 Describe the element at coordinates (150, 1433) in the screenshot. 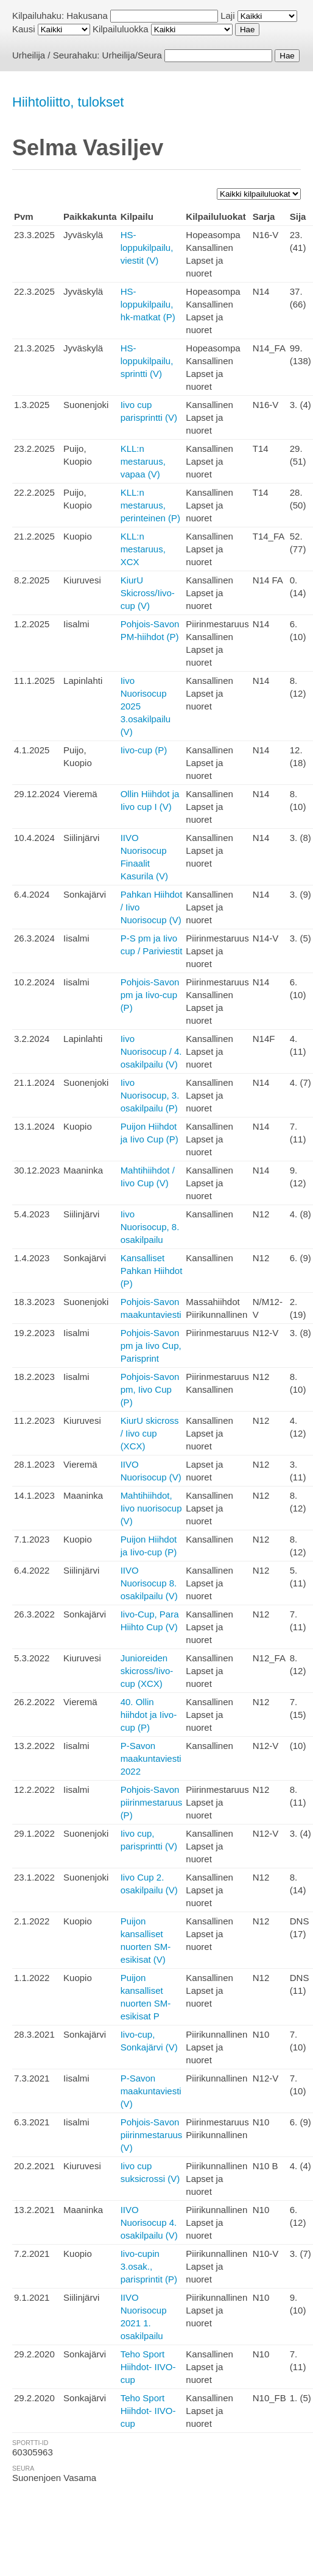

I see `KiurU skicross / Iivo cup (XCX)` at that location.